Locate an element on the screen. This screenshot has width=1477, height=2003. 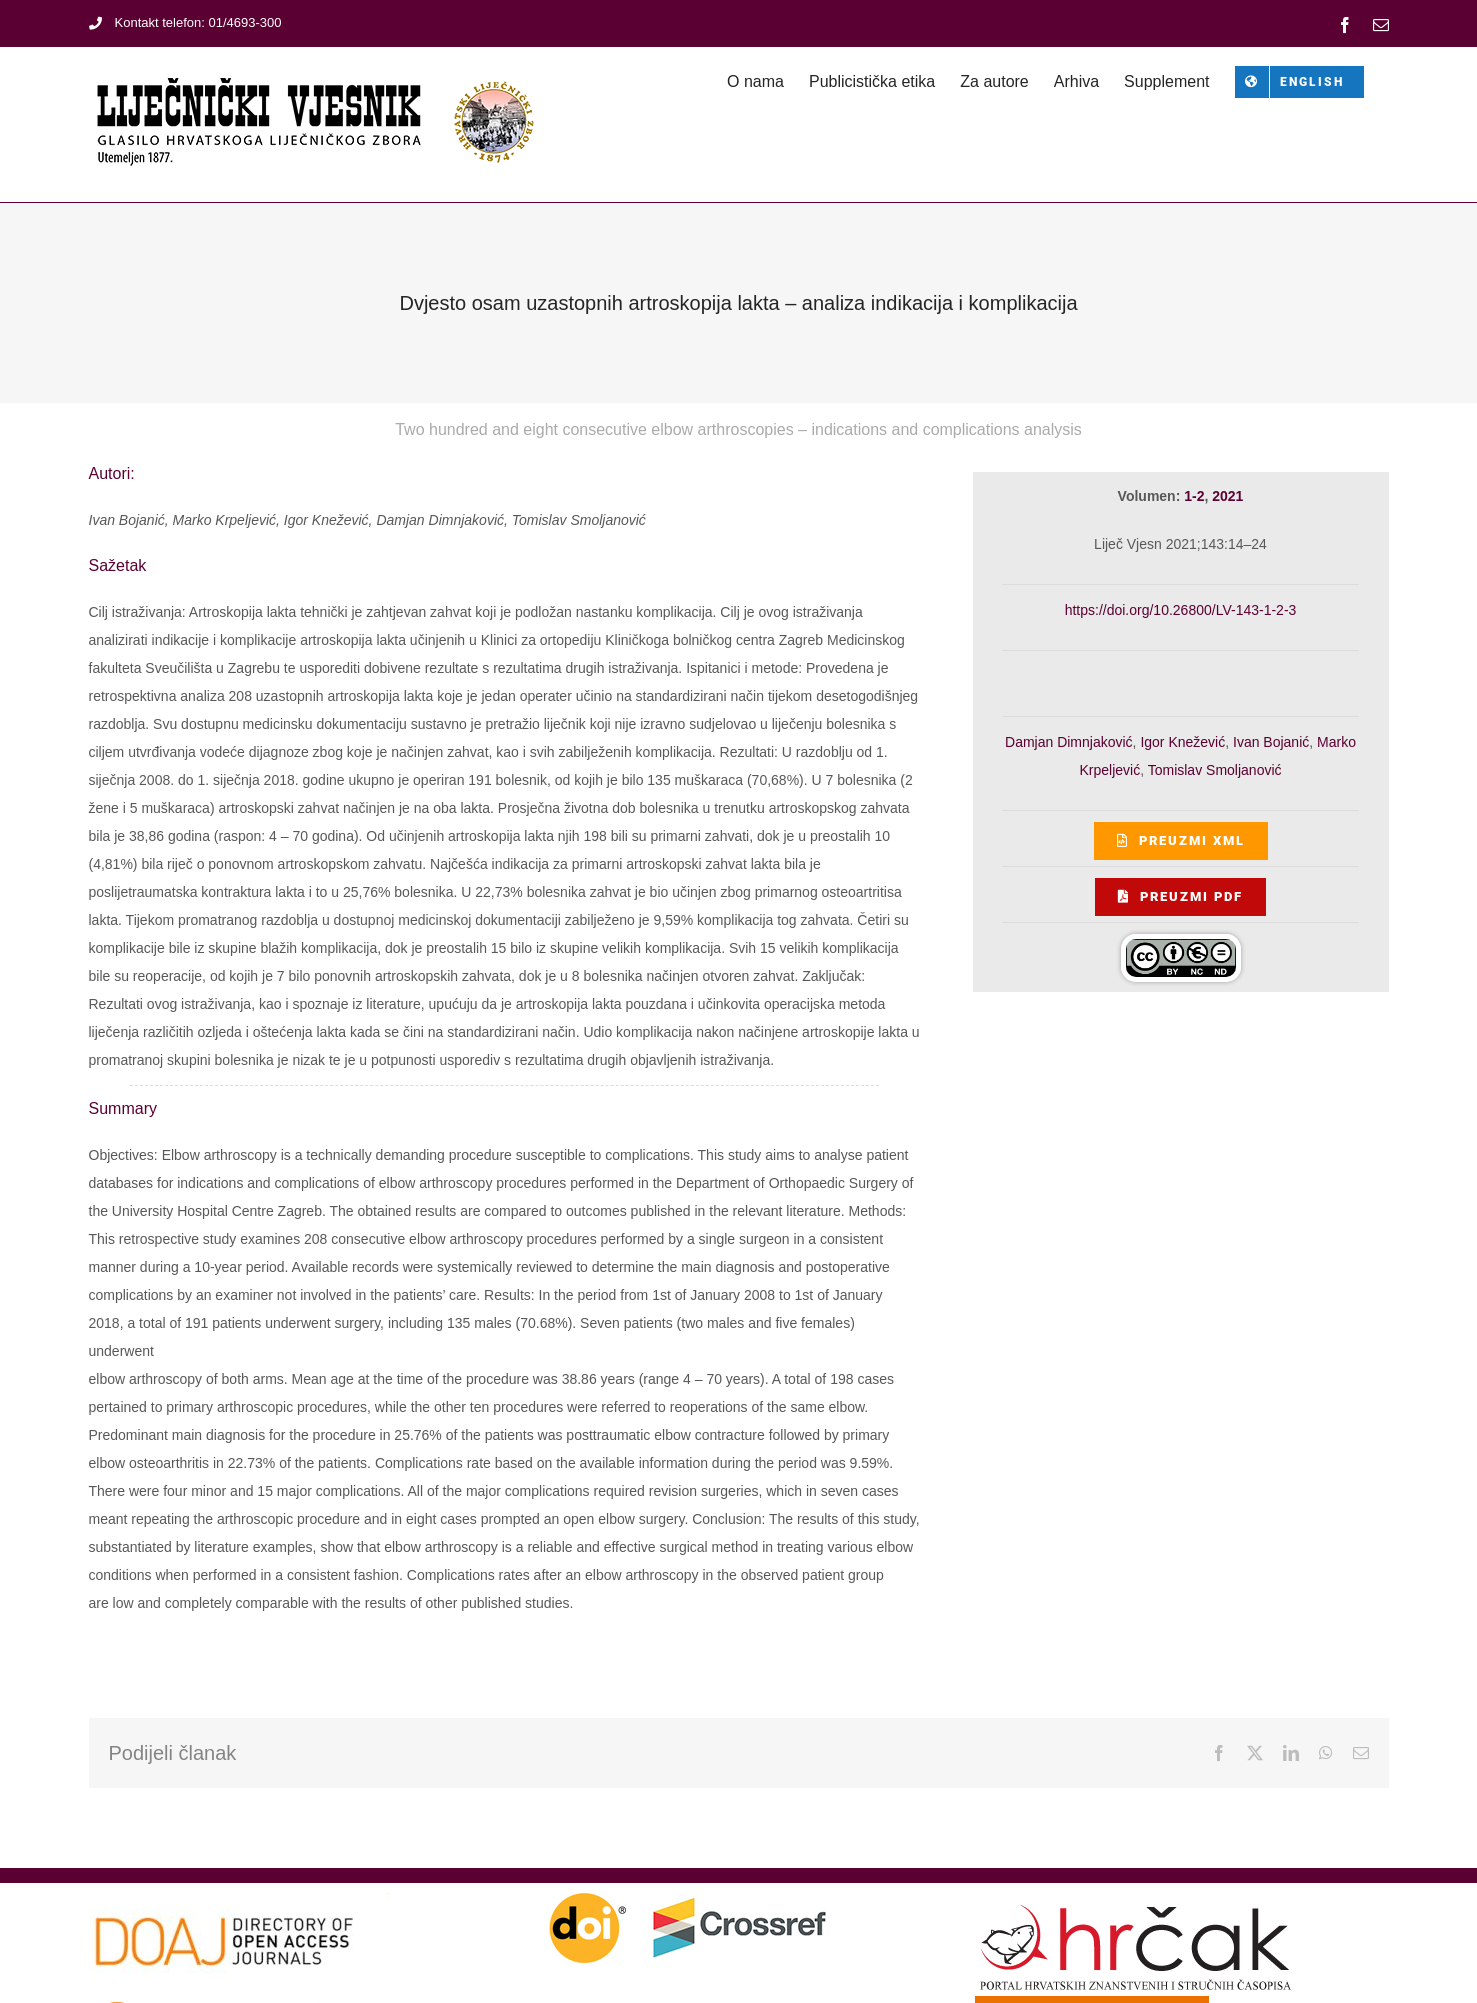
https://doi.org/10.26800/LV-143-1-2-3 is located at coordinates (1181, 610).